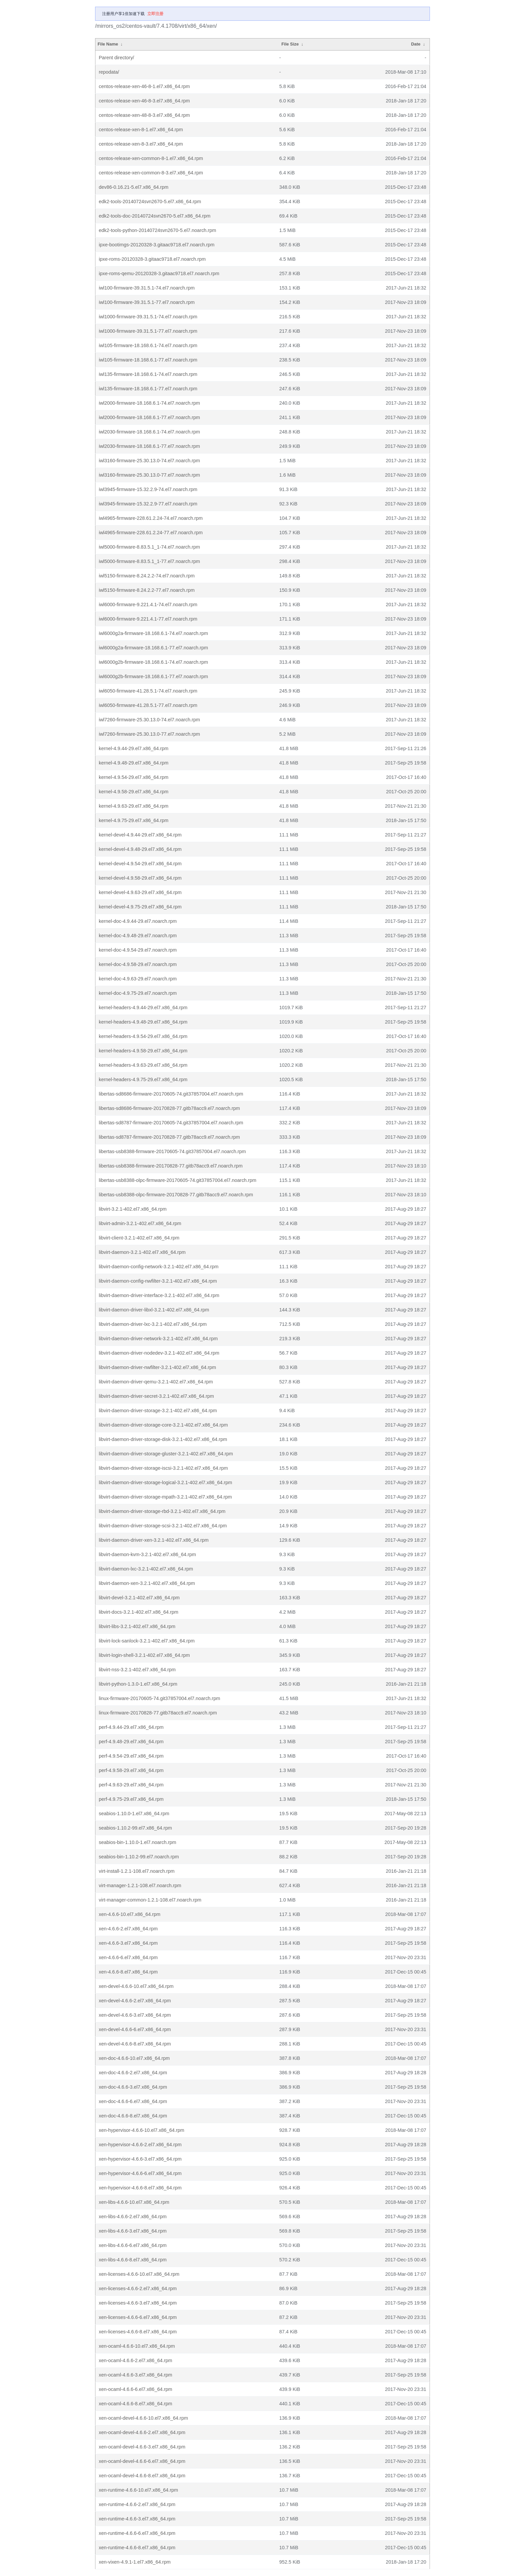 This screenshot has width=525, height=2576. I want to click on kernel-headers-4.9.44-29.el7.x86_64.rpm, so click(143, 1007).